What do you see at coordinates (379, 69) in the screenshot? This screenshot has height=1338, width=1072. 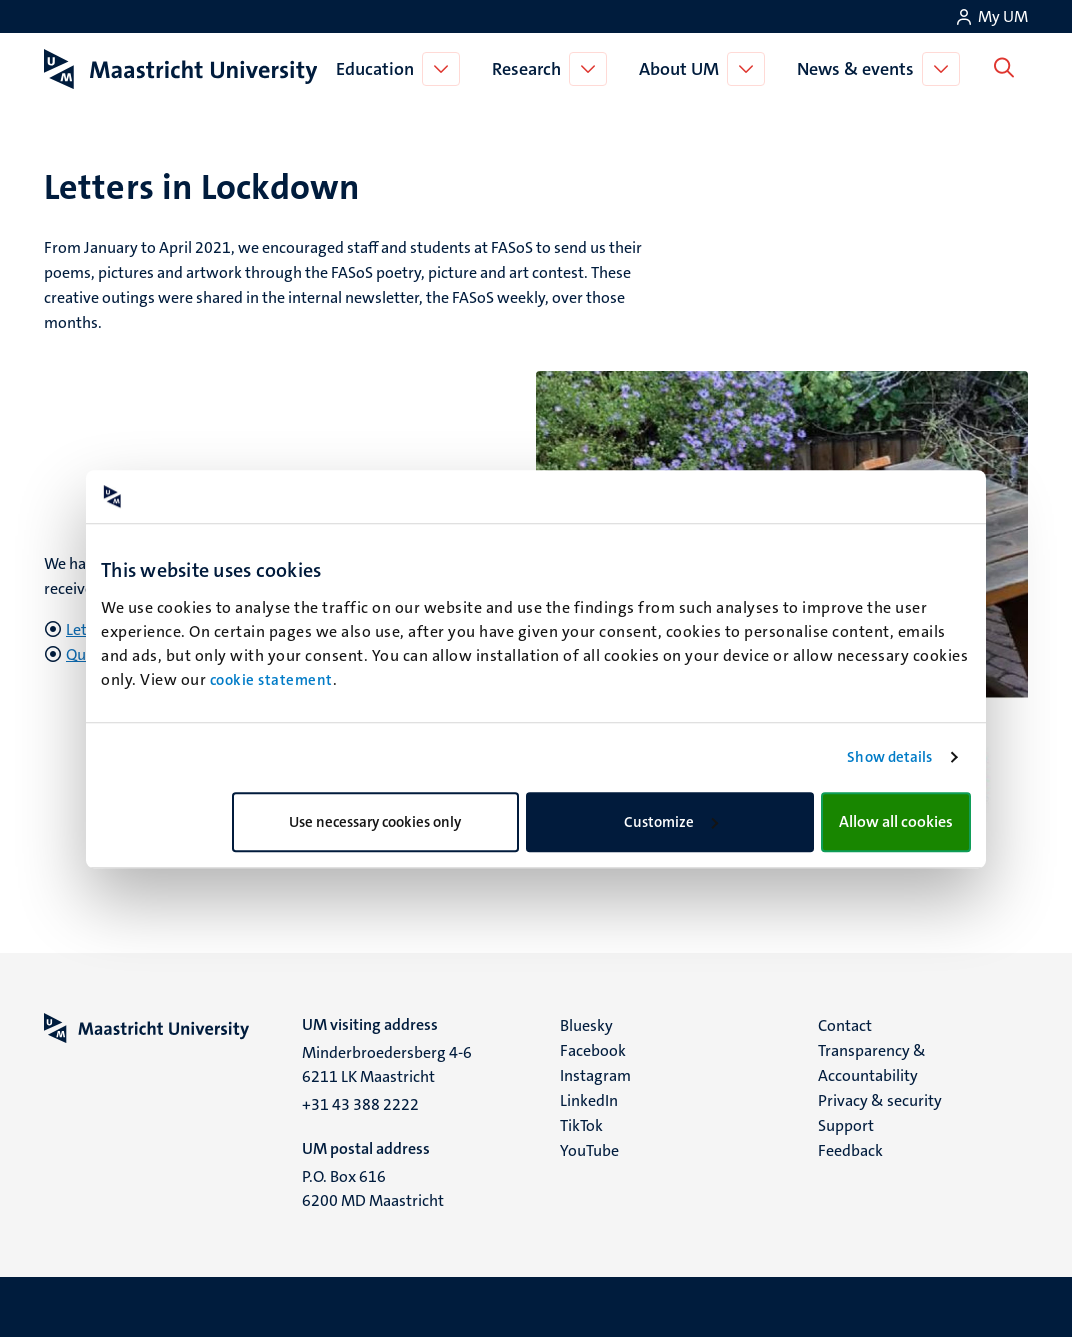 I see `Education` at bounding box center [379, 69].